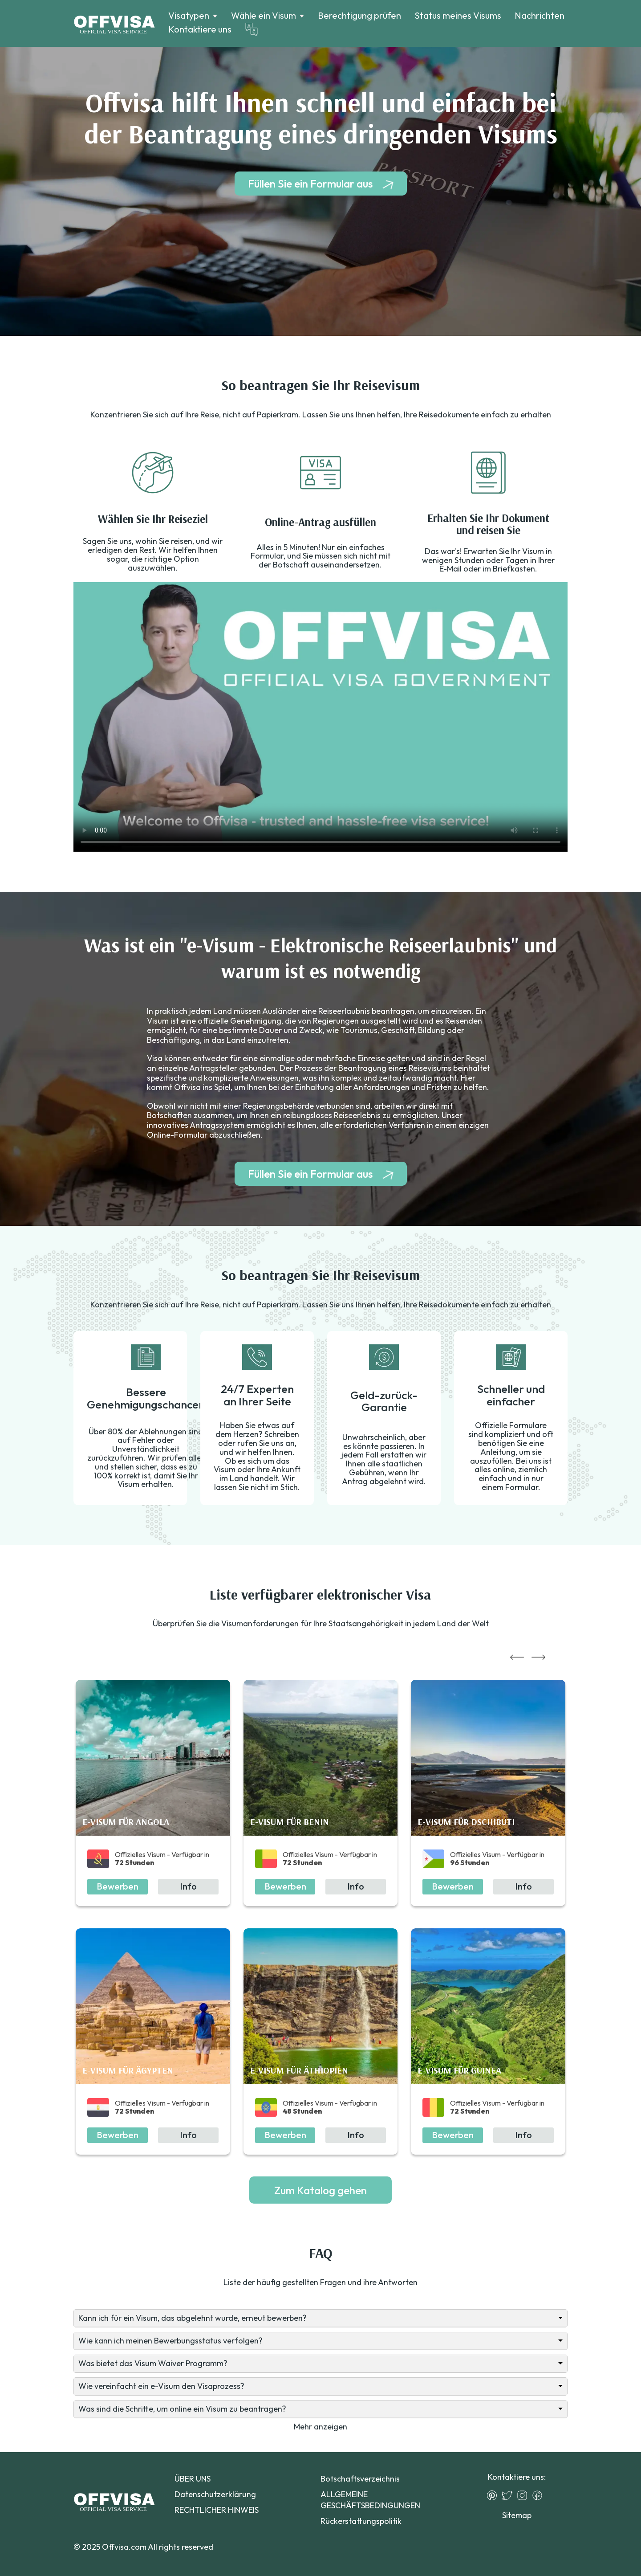  Describe the element at coordinates (188, 1886) in the screenshot. I see `Info` at that location.